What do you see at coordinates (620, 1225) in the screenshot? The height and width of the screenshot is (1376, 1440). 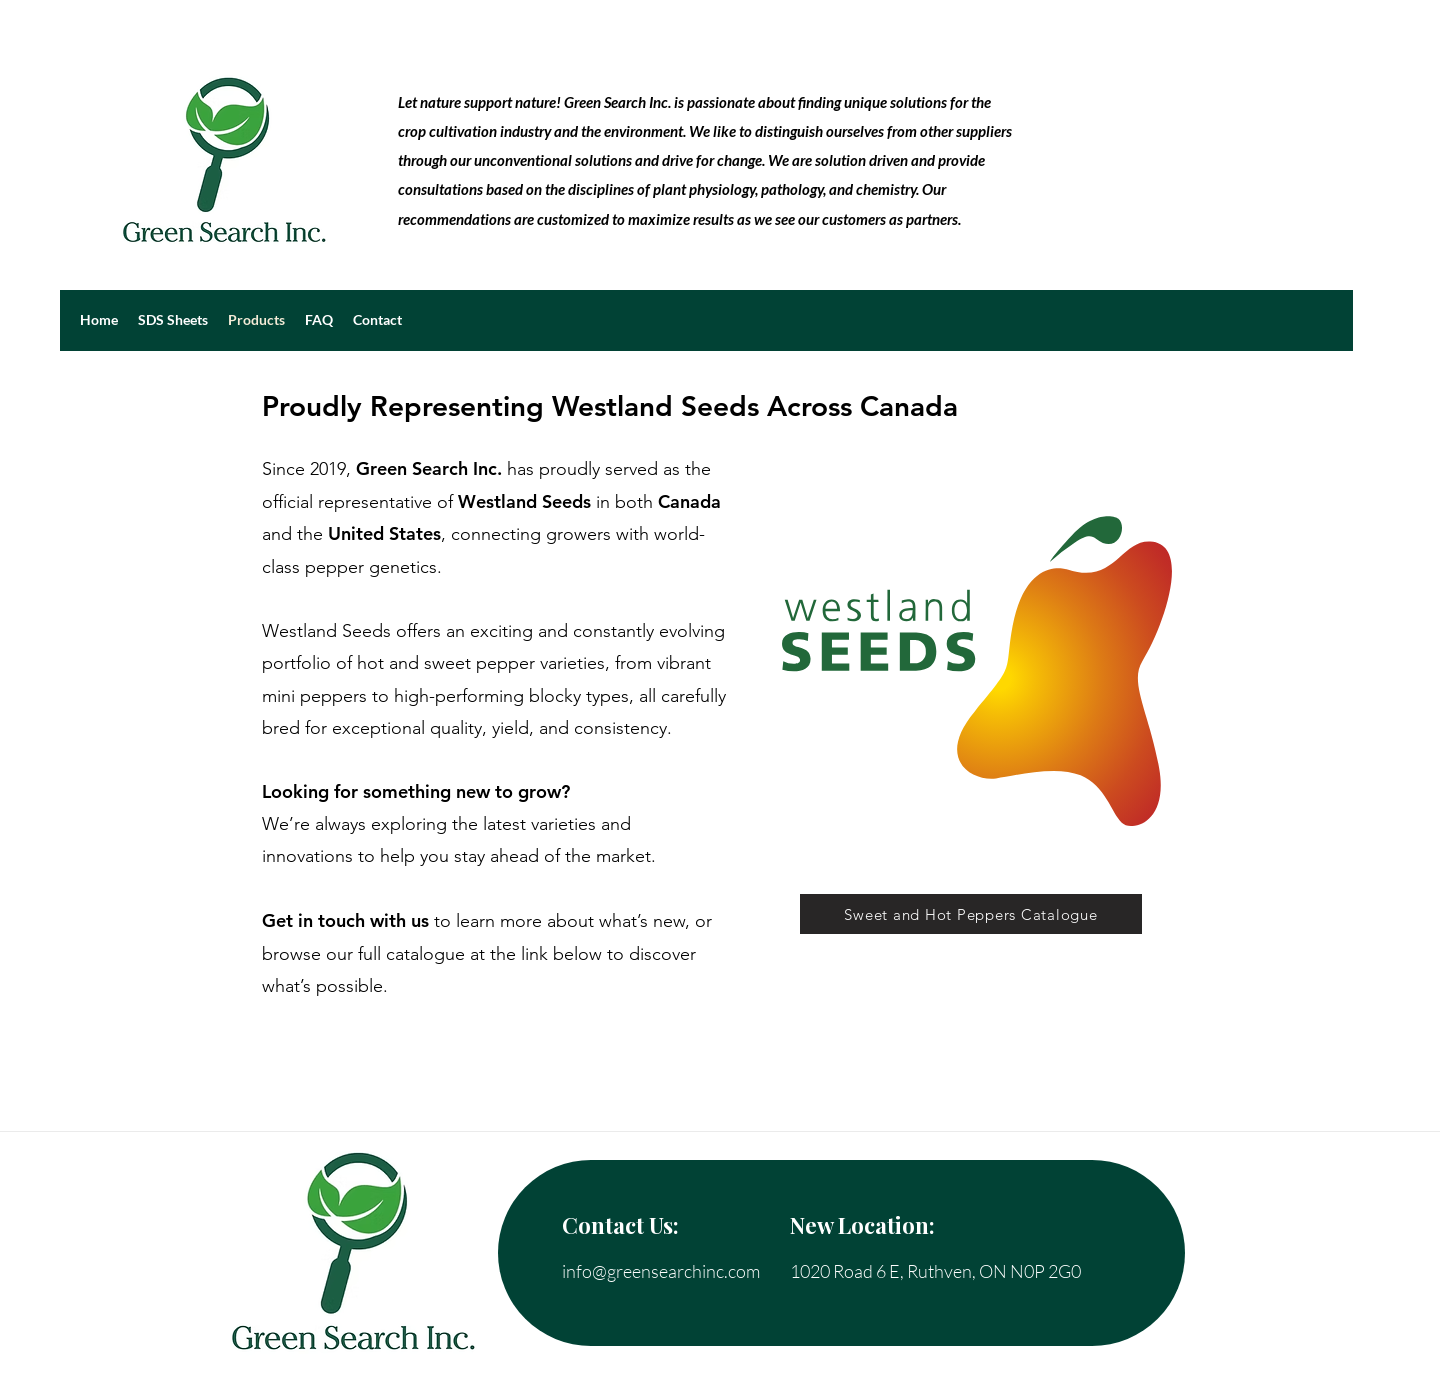 I see `Contact Us:` at bounding box center [620, 1225].